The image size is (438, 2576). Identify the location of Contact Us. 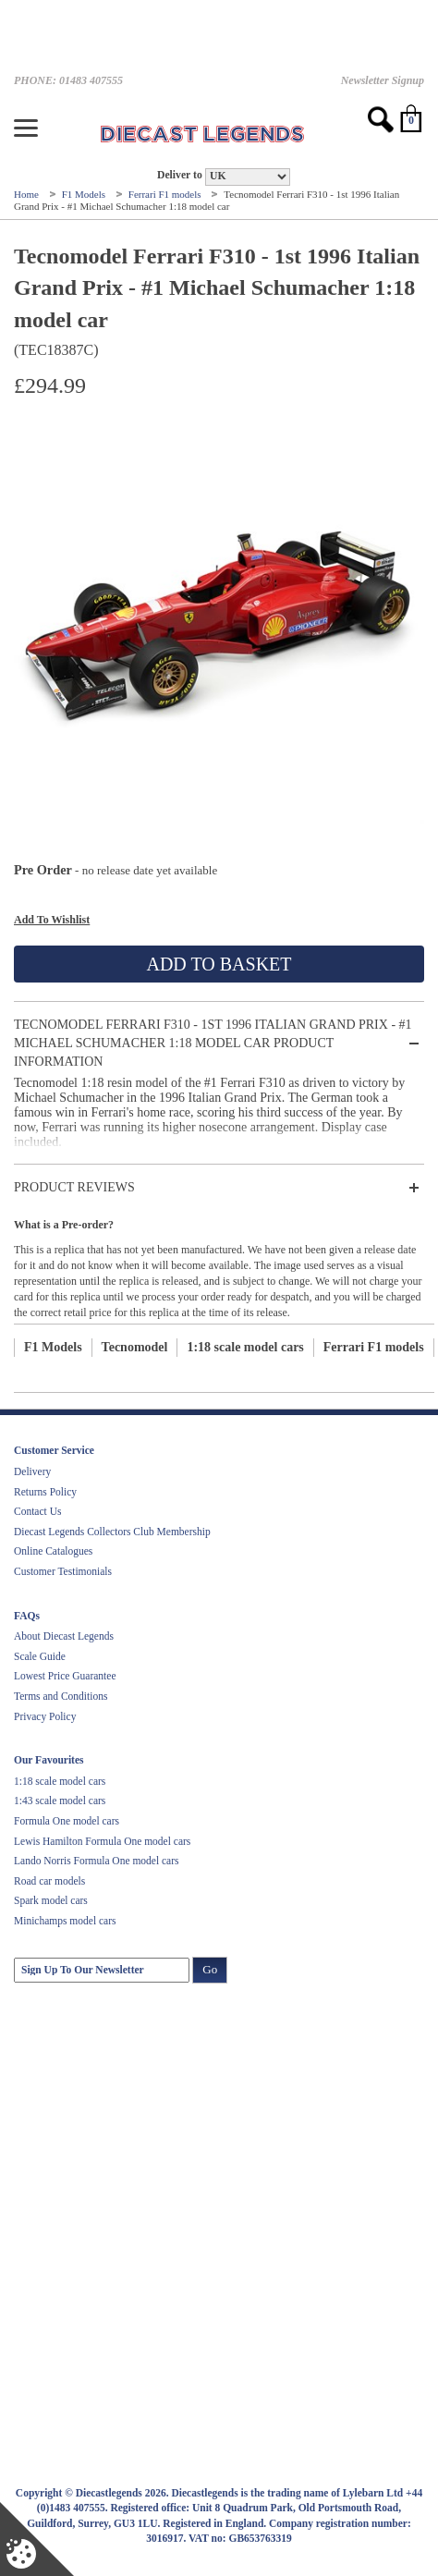
(37, 1511).